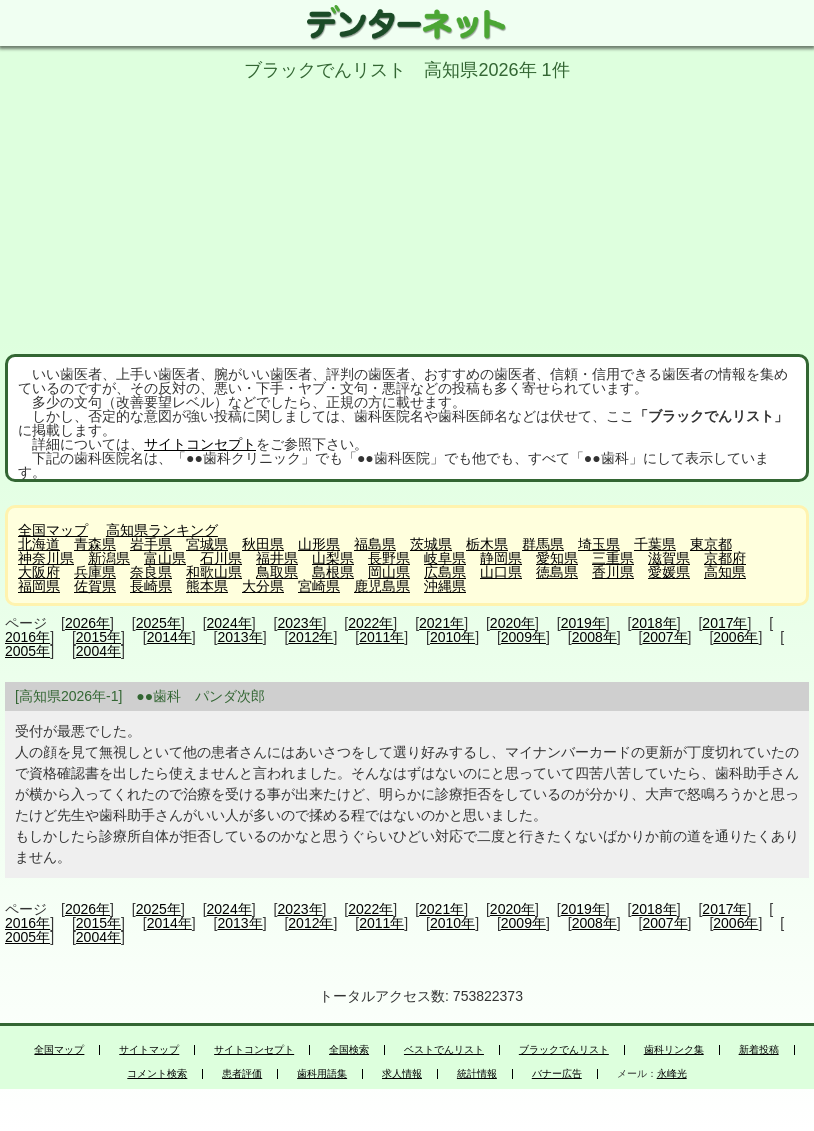  Describe the element at coordinates (382, 586) in the screenshot. I see `鹿児島県` at that location.